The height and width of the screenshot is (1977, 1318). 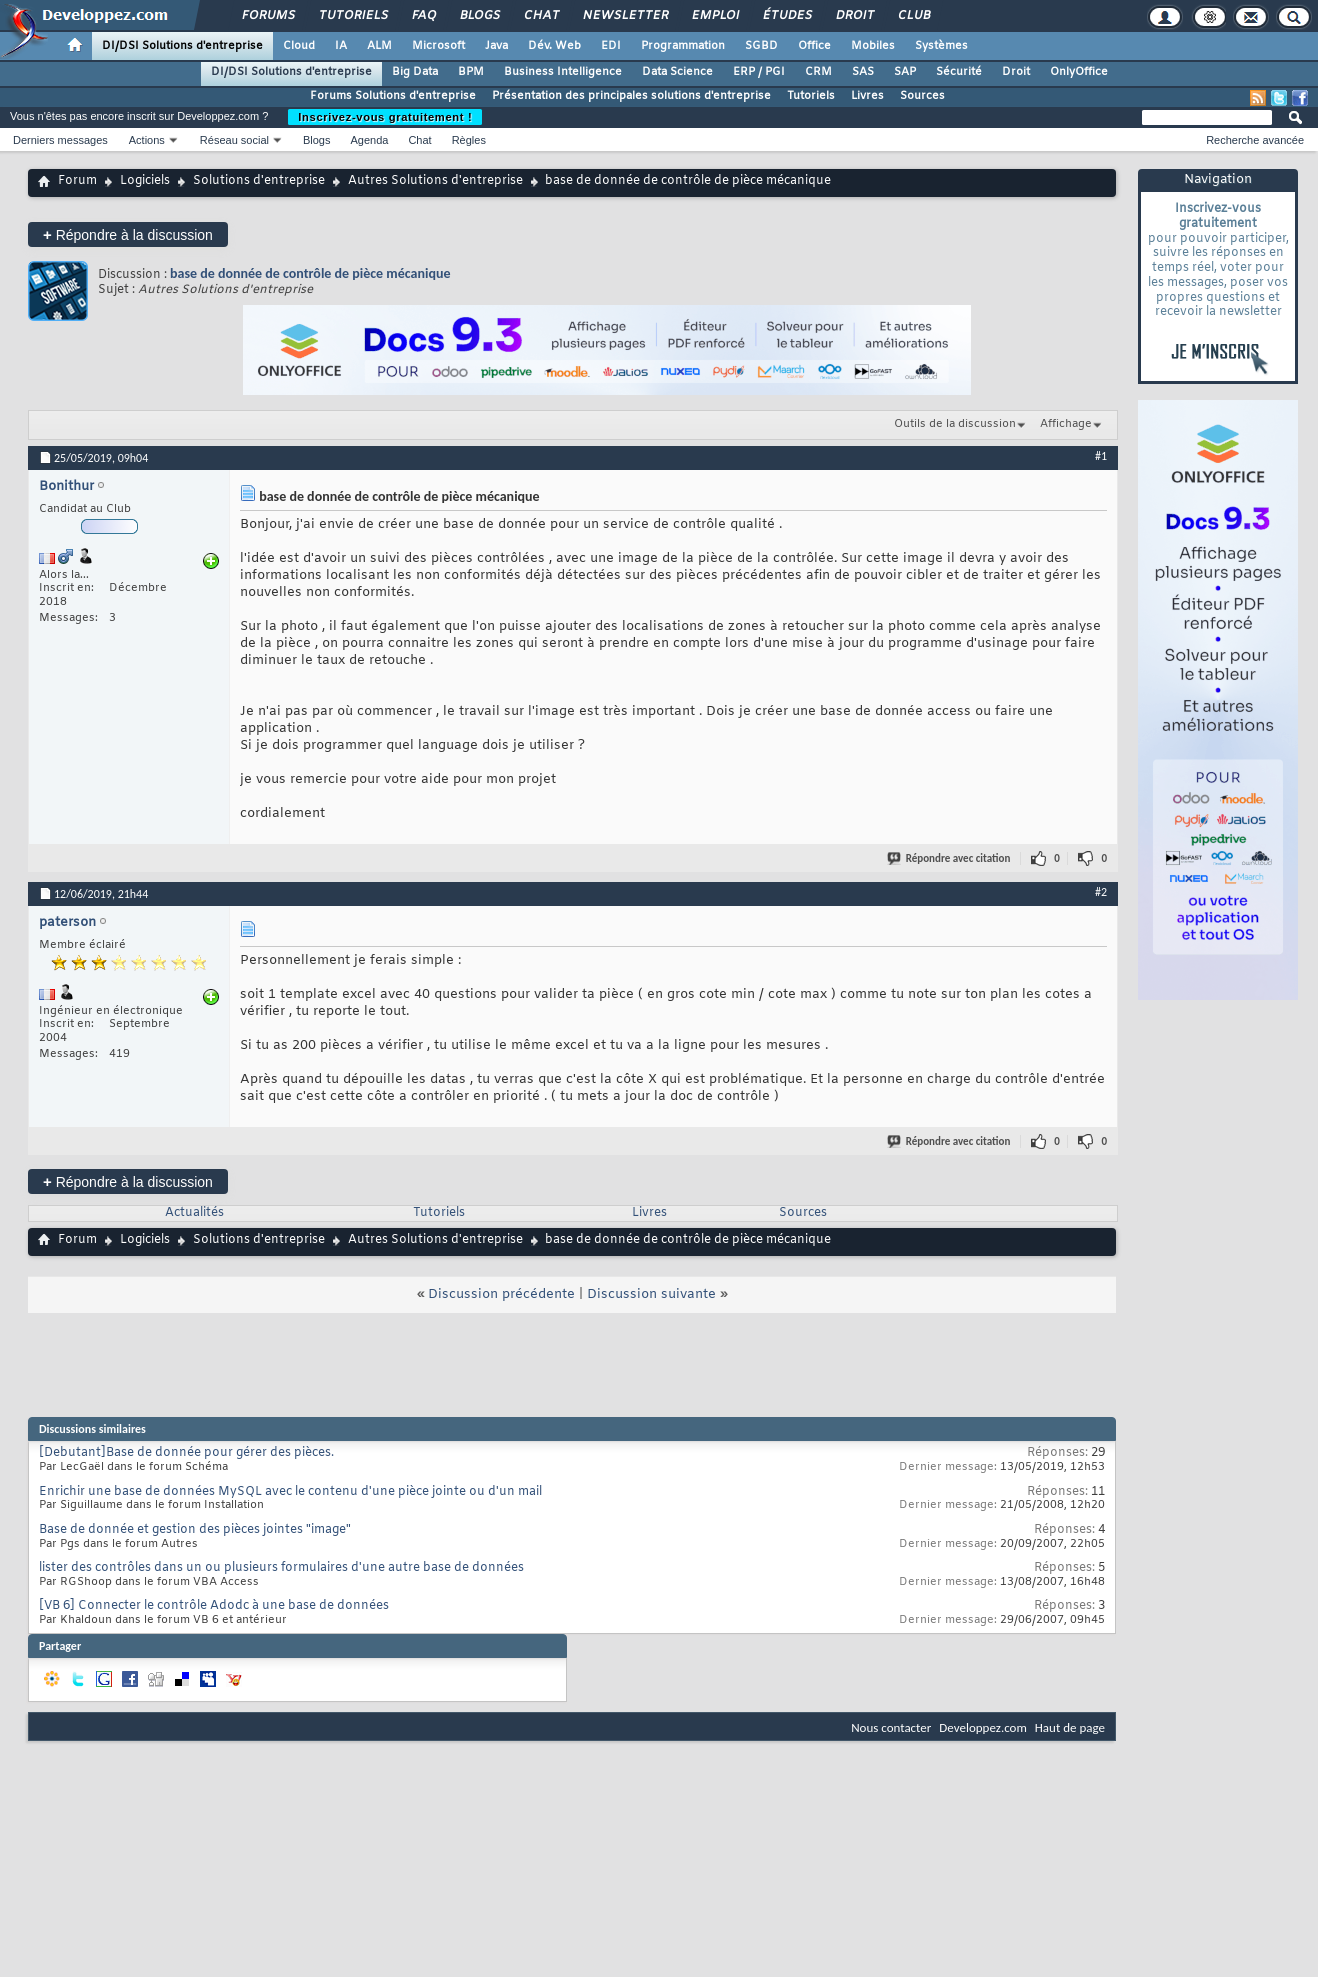 I want to click on base de donnée de contrôle de pièce mécanique, so click(x=310, y=273).